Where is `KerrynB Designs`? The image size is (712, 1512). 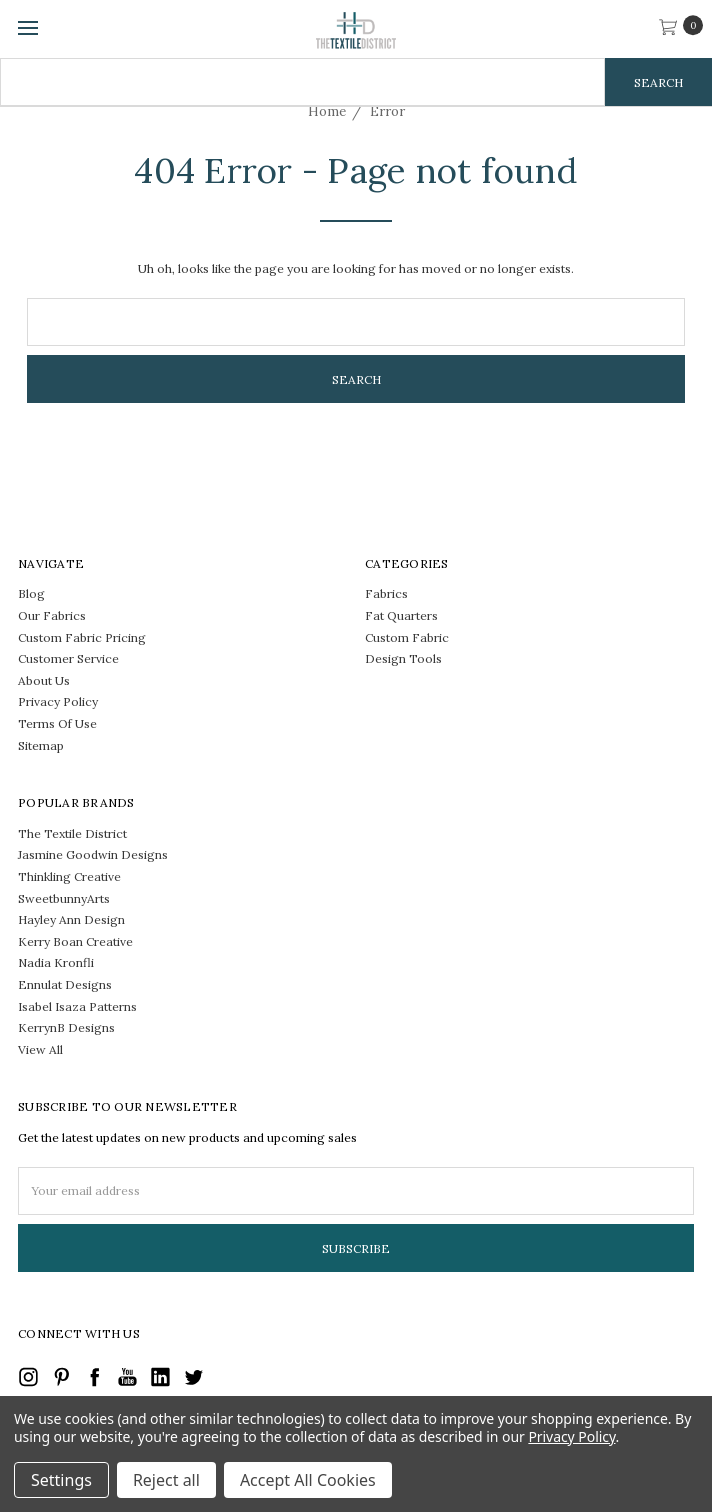
KerrynB Designs is located at coordinates (66, 1027).